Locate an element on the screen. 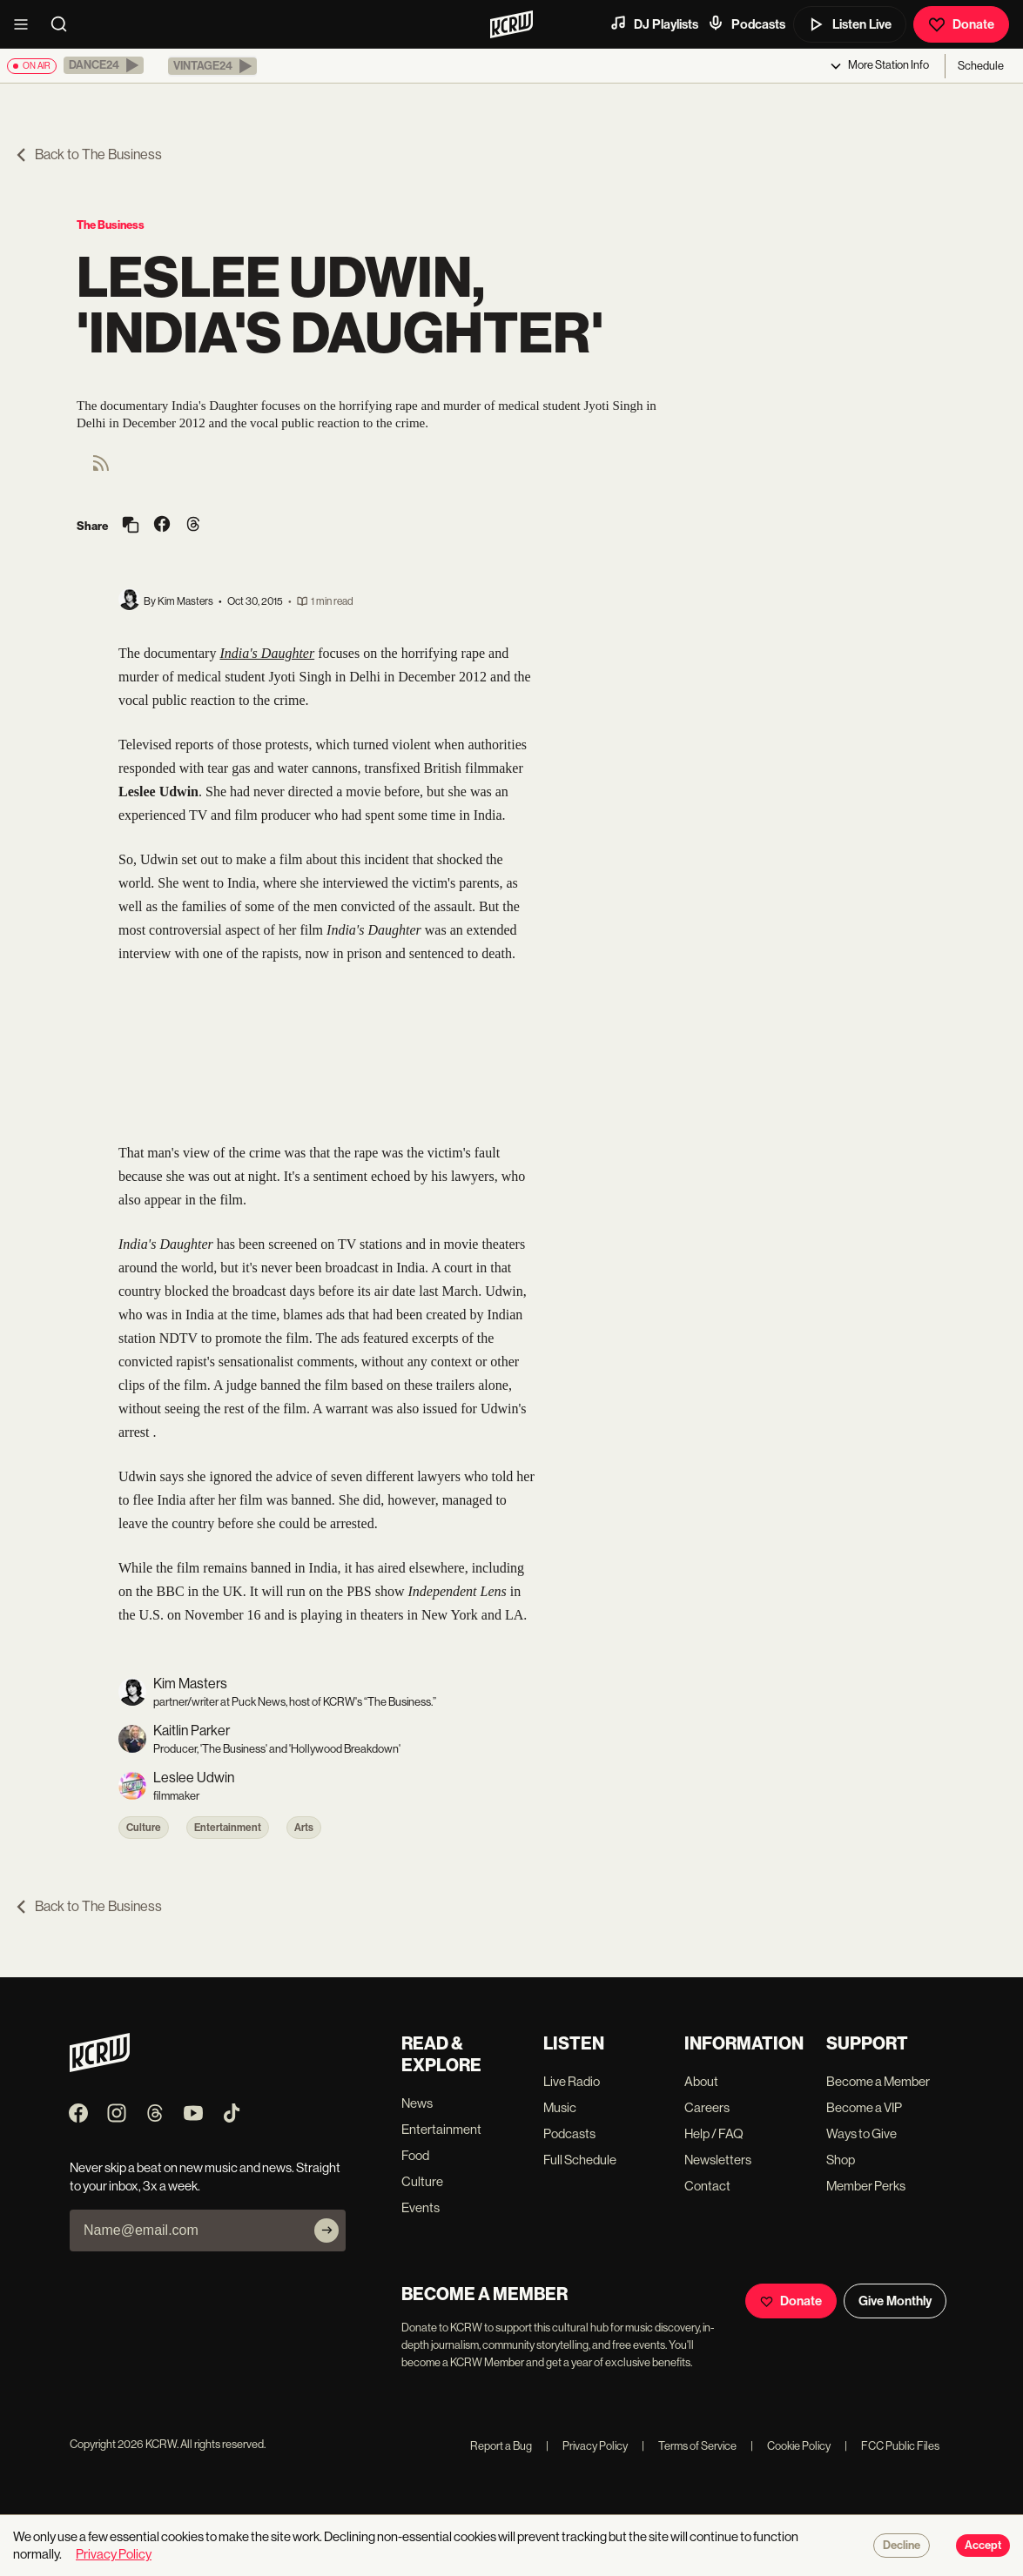  Become a Member is located at coordinates (878, 2081).